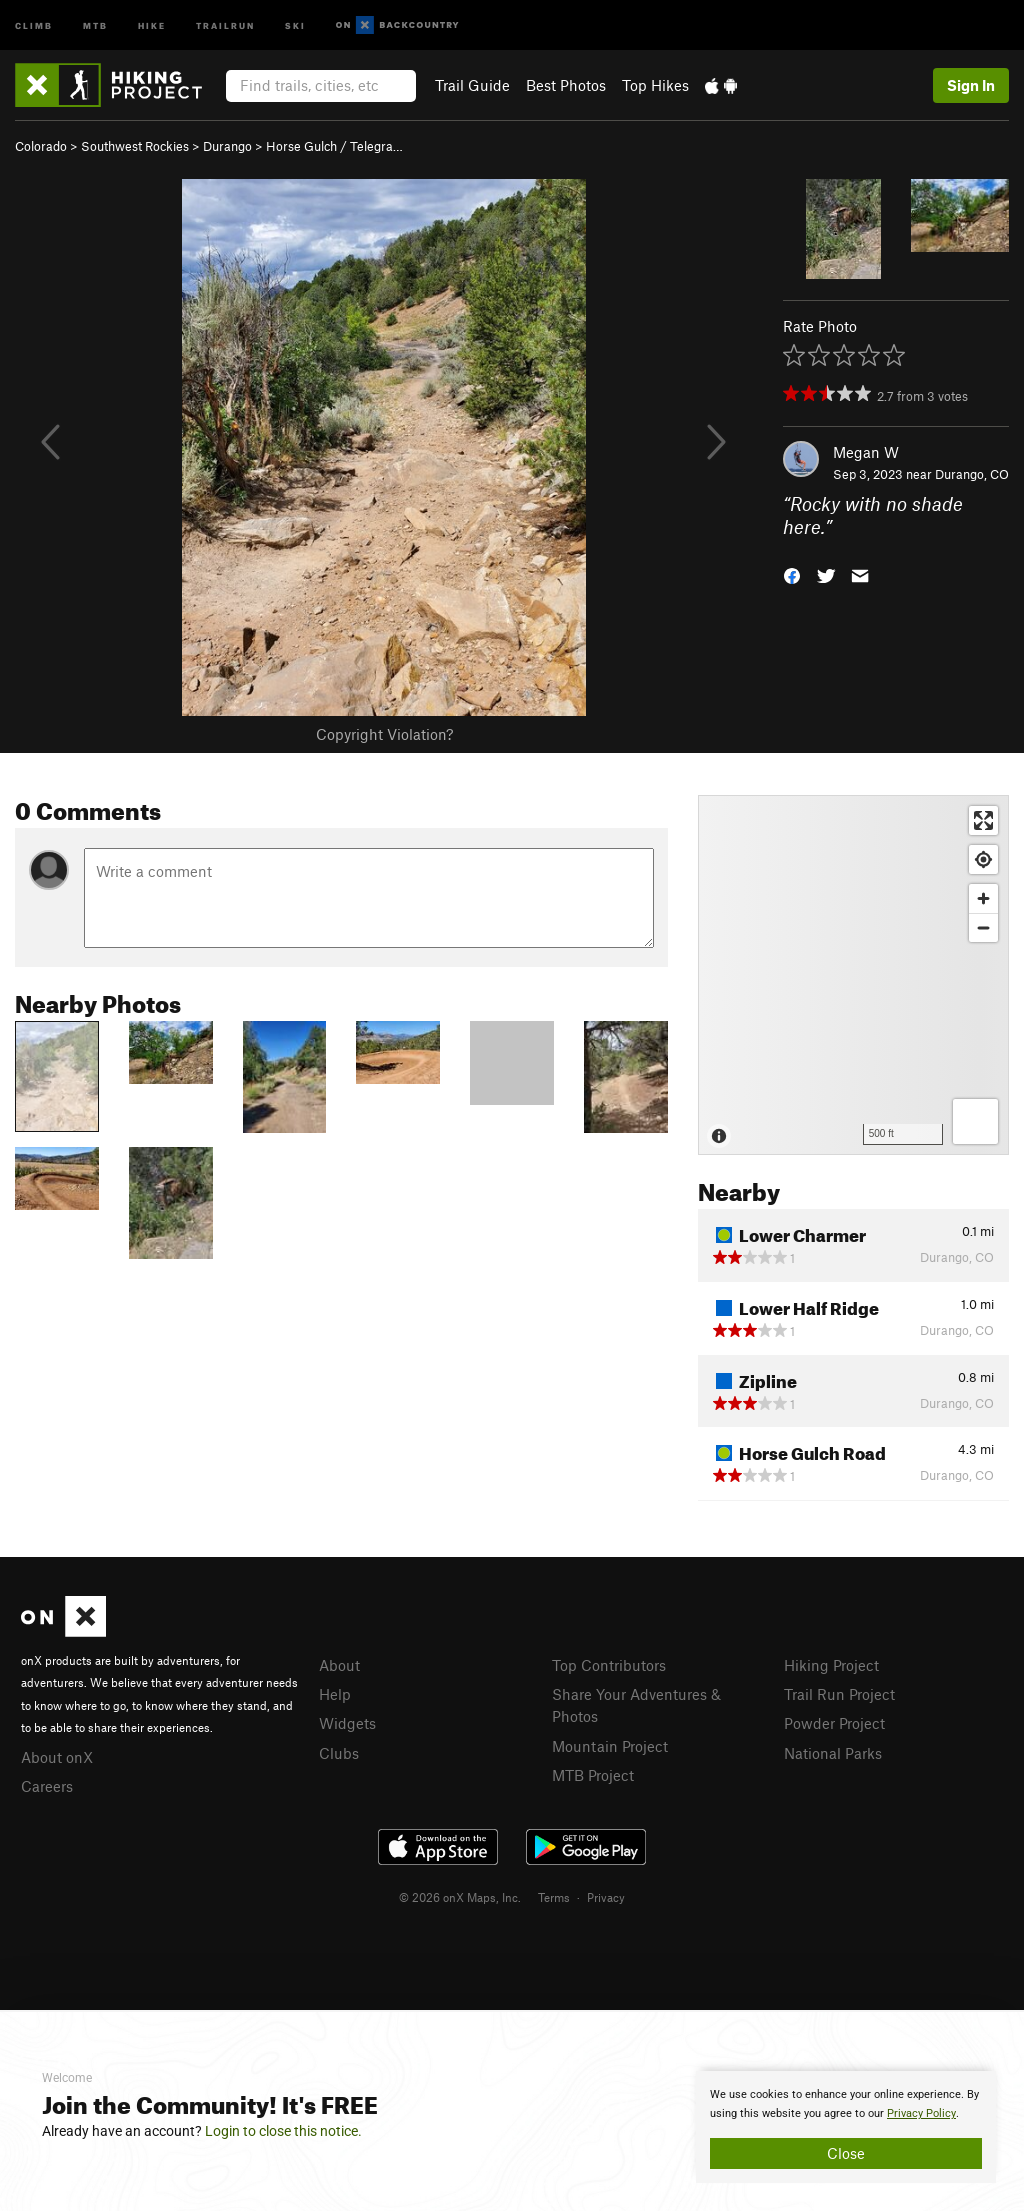 This screenshot has height=2211, width=1024. What do you see at coordinates (339, 1753) in the screenshot?
I see `Clubs` at bounding box center [339, 1753].